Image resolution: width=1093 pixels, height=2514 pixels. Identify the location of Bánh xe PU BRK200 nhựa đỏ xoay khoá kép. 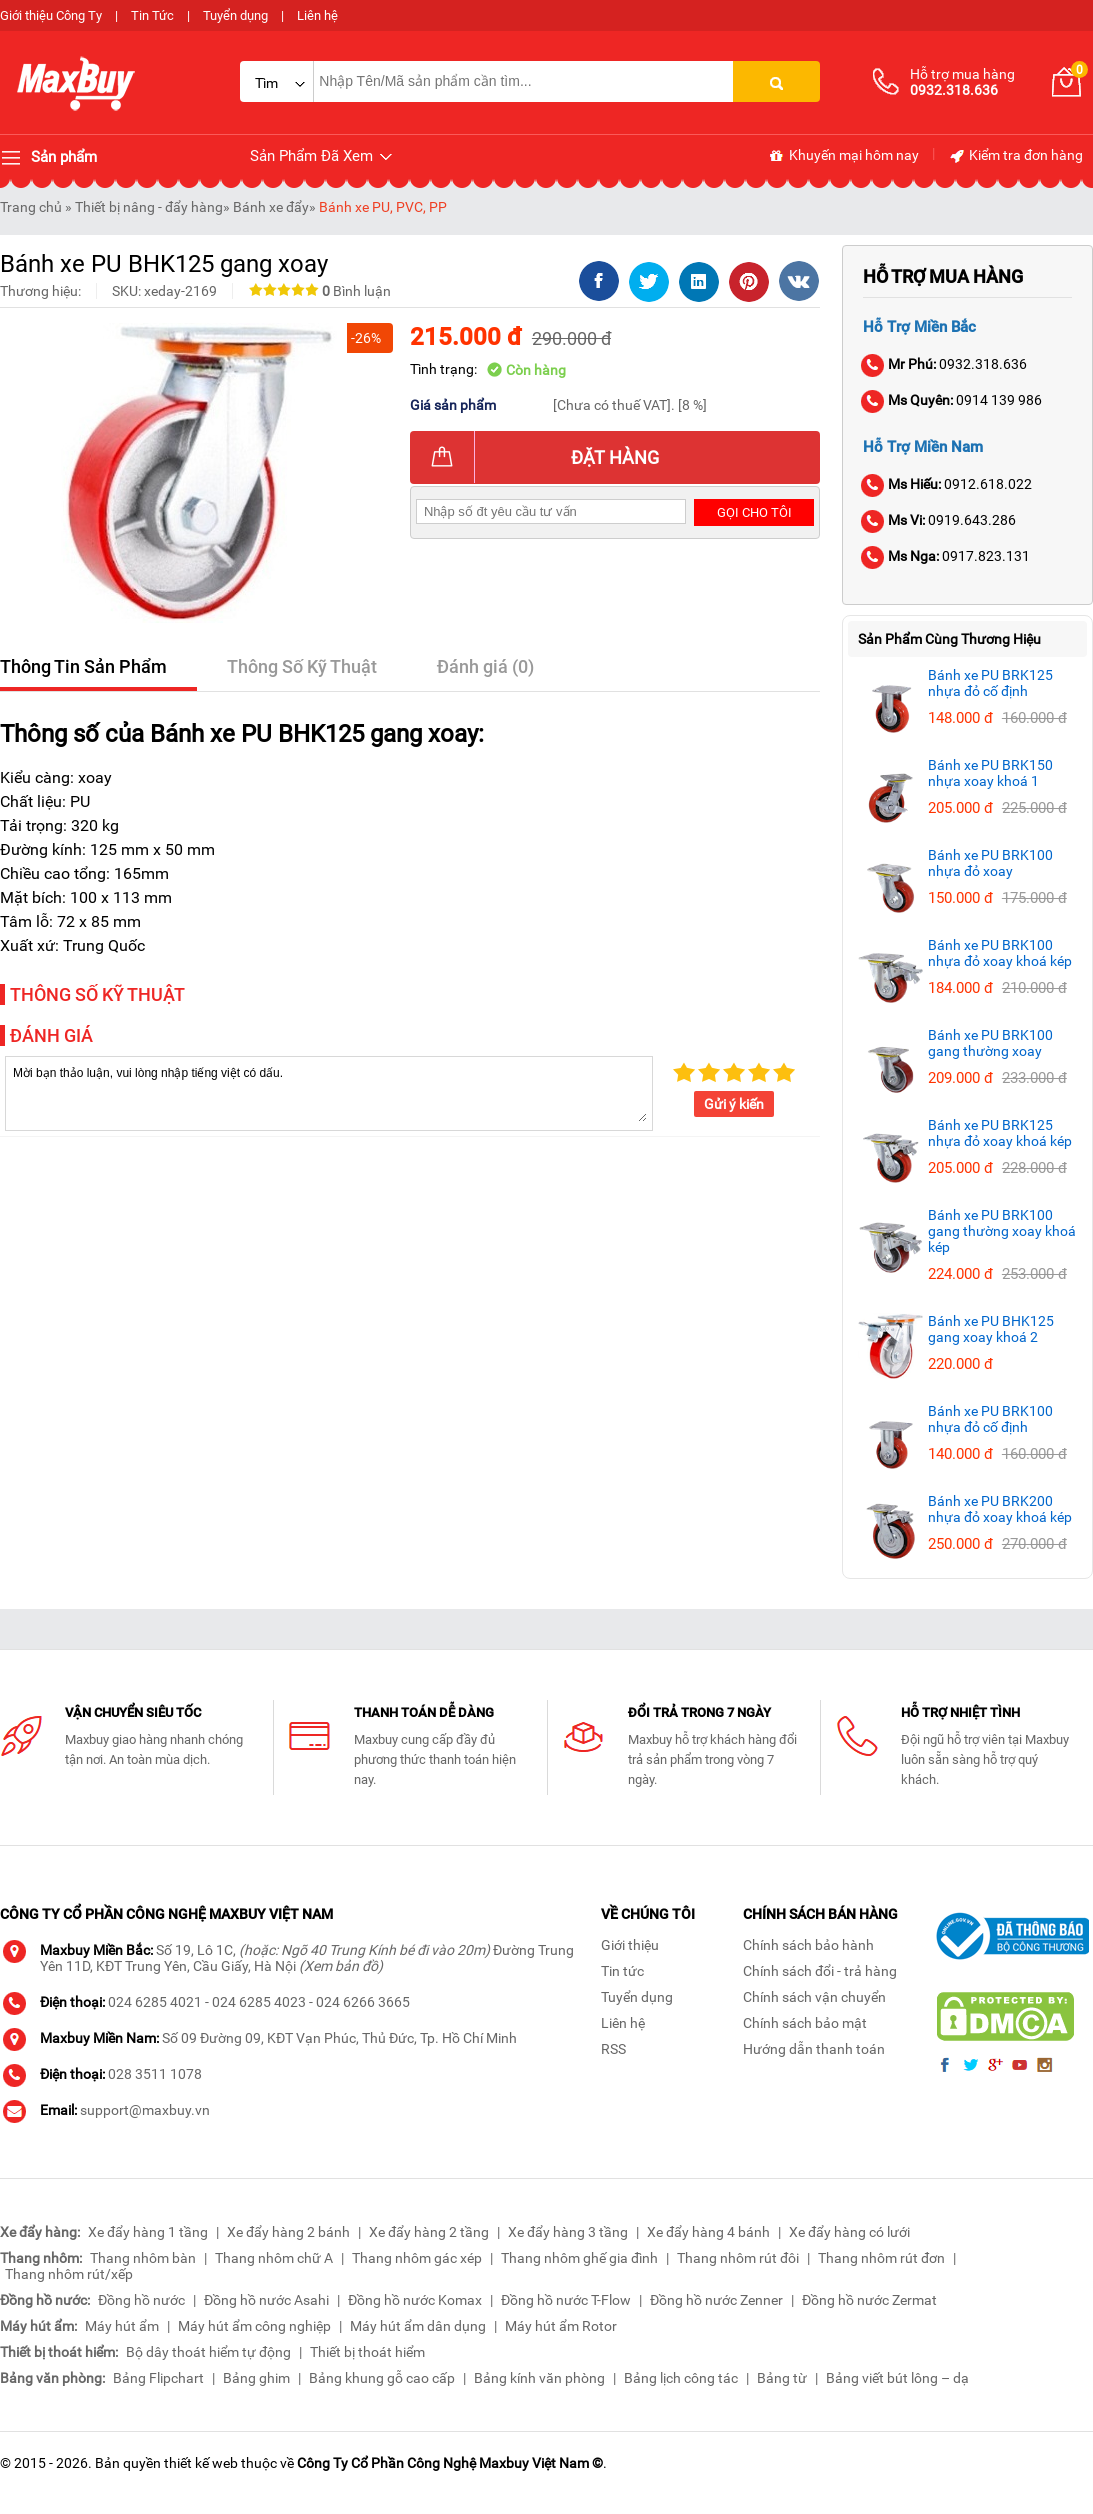
(1000, 1509).